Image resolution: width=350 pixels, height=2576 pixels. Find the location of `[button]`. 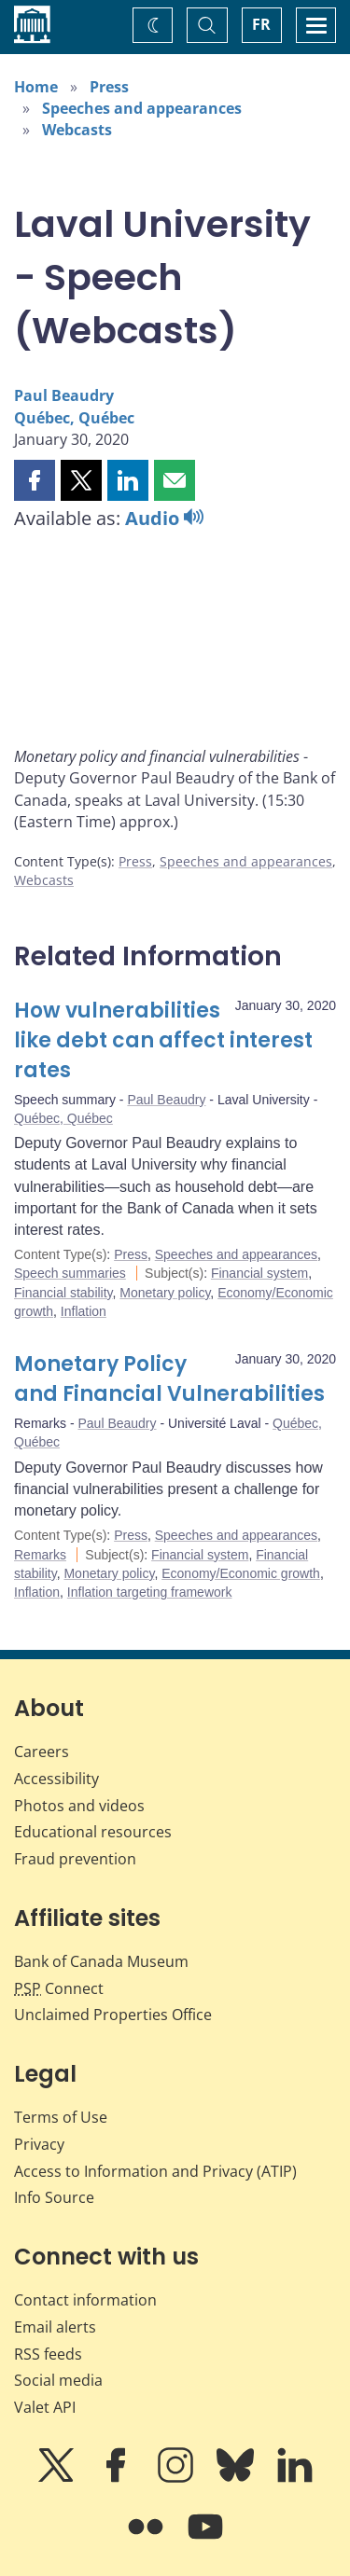

[button] is located at coordinates (34, 480).